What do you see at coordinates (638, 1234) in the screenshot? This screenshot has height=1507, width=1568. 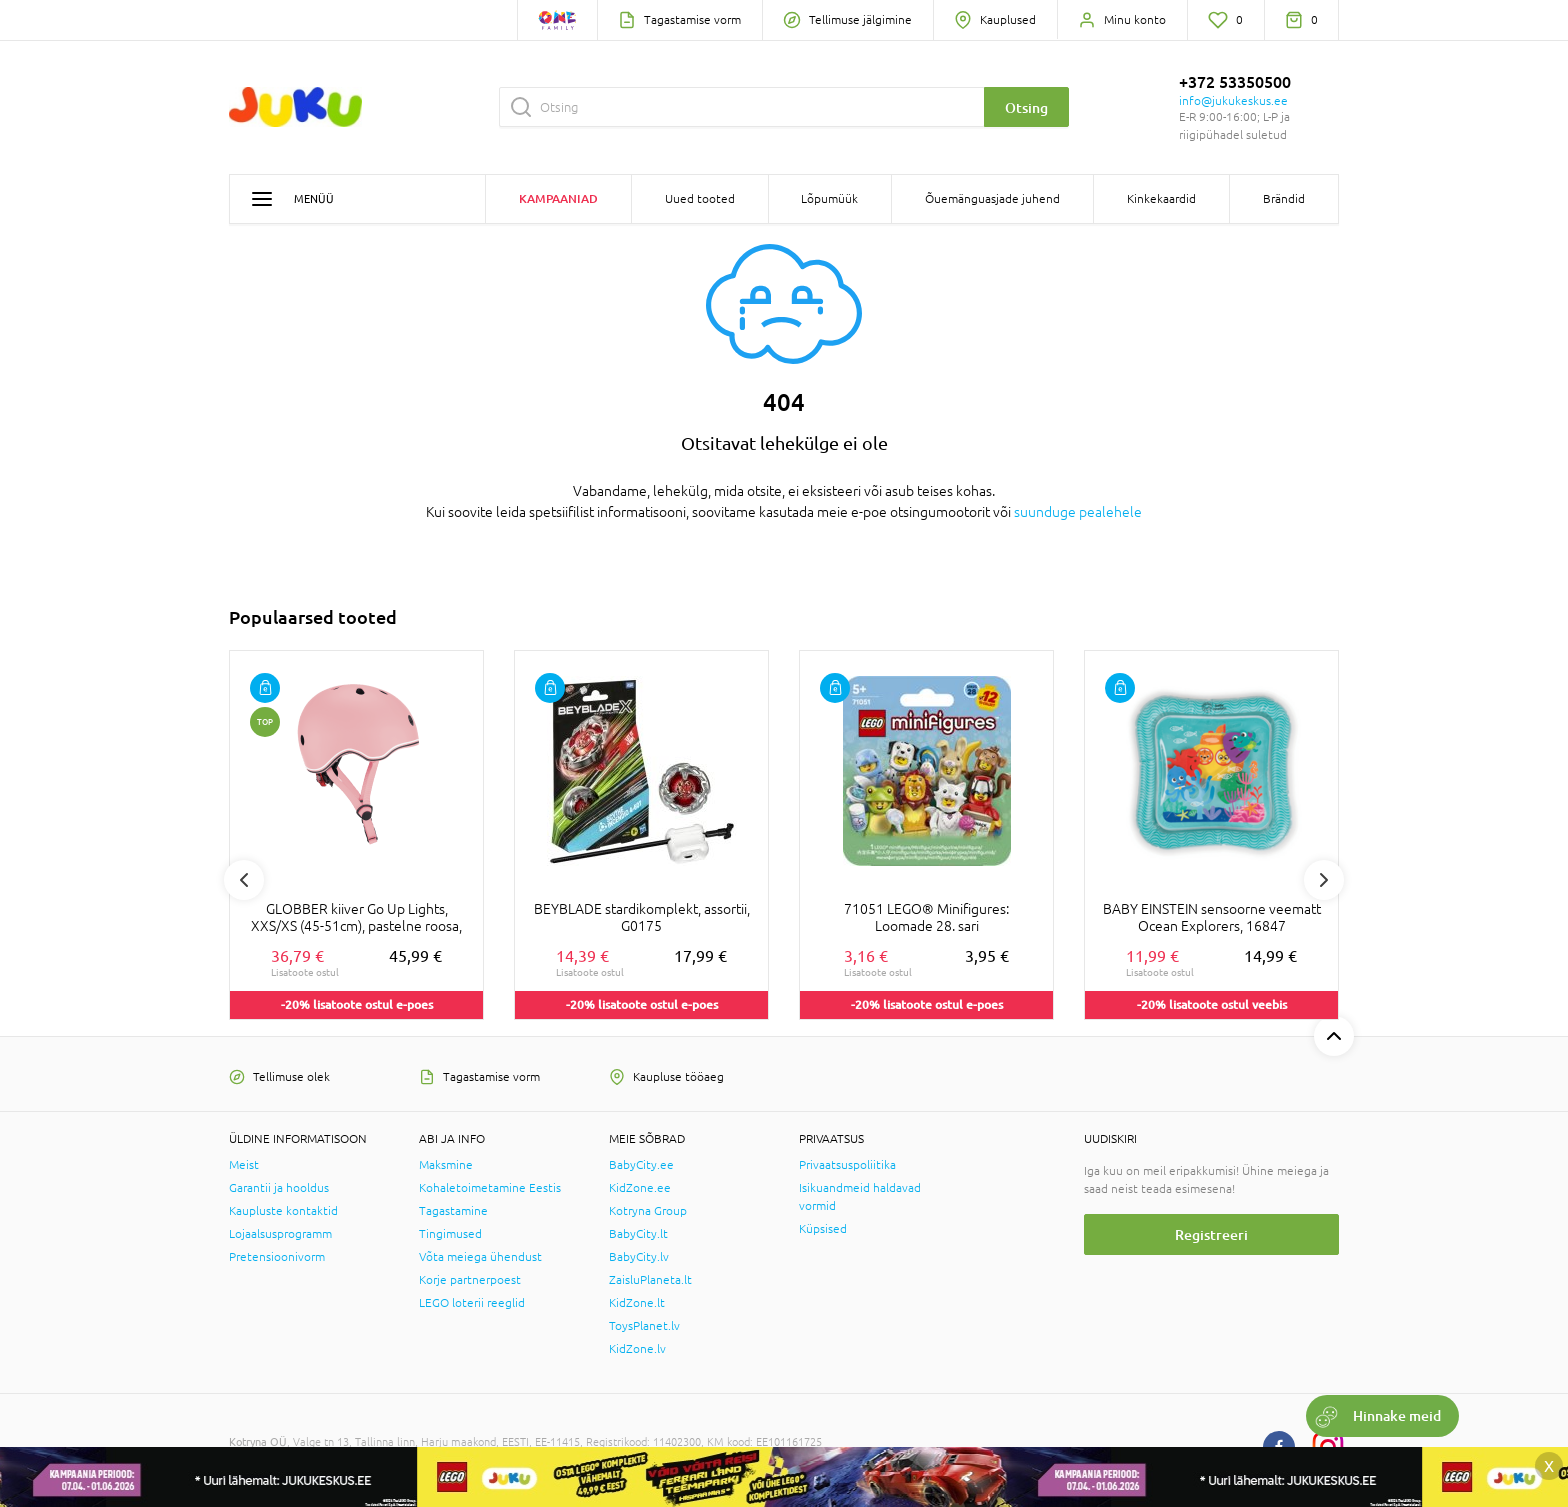 I see `BabyCity.lt` at bounding box center [638, 1234].